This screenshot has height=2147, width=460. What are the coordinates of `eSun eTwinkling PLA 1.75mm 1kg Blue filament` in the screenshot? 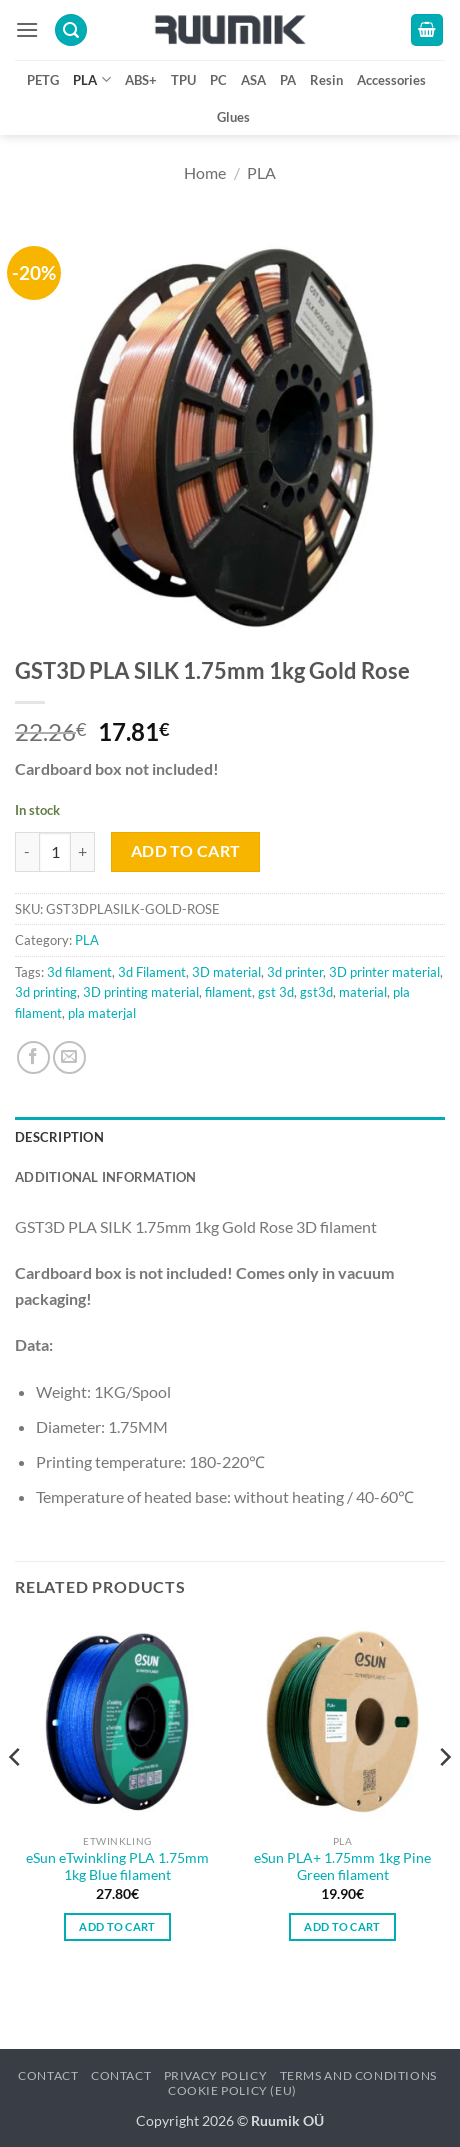 It's located at (117, 1867).